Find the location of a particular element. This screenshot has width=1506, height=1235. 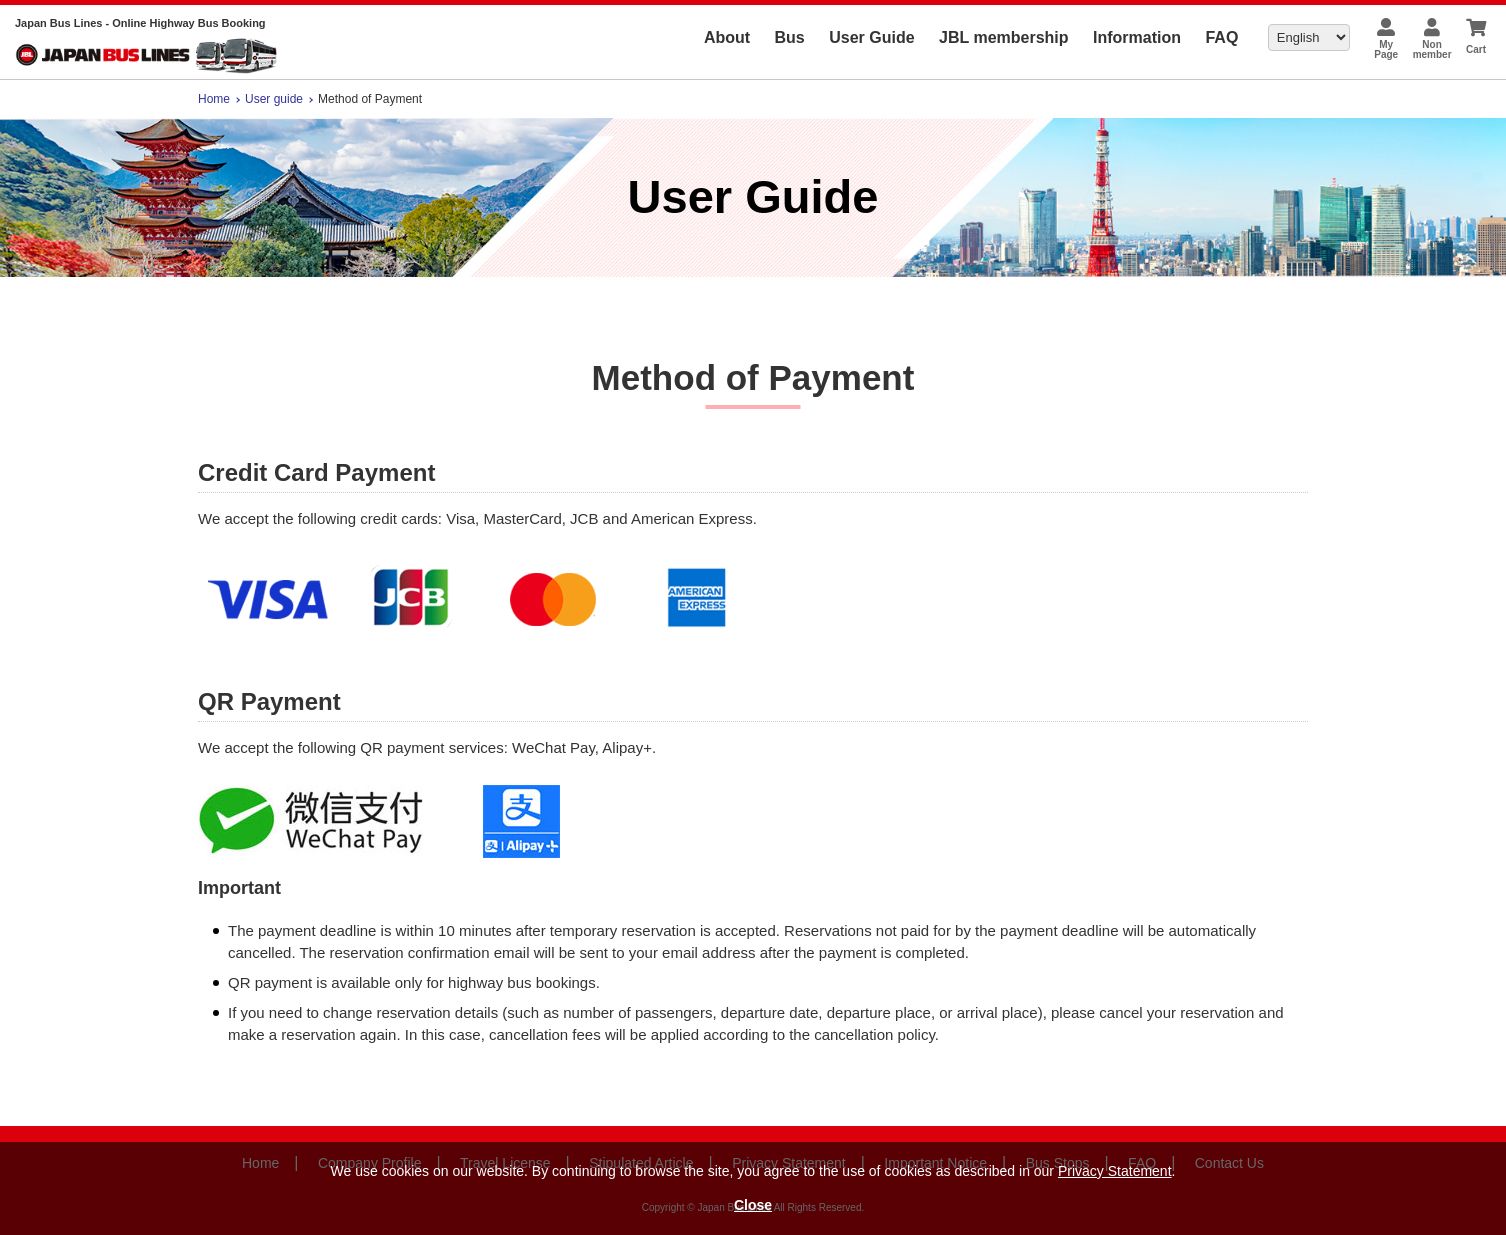

User Guide is located at coordinates (871, 37).